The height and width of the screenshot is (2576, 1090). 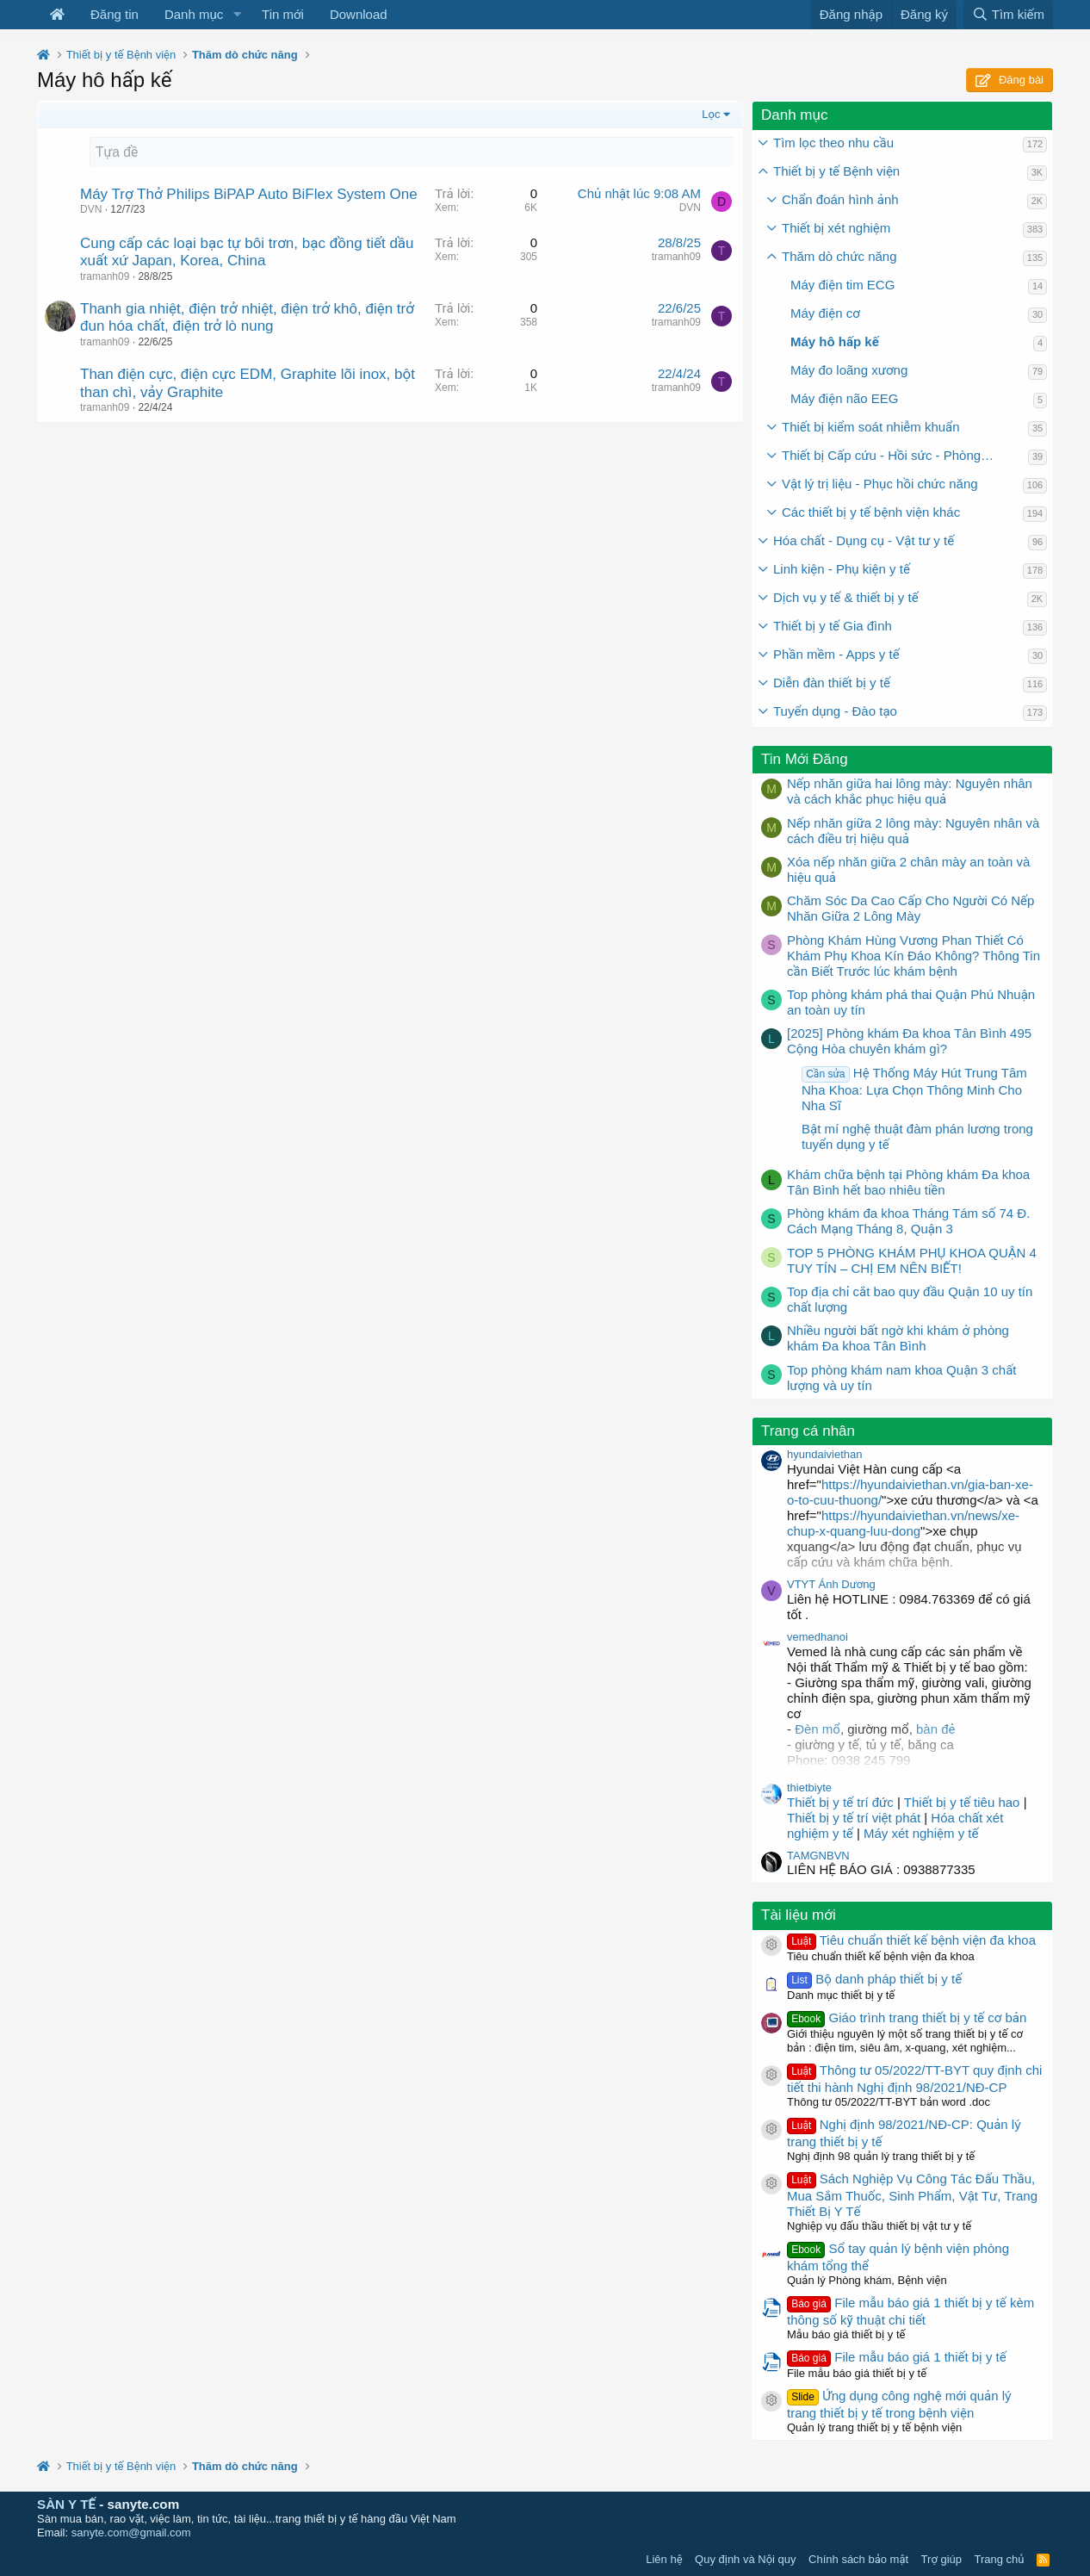 What do you see at coordinates (871, 426) in the screenshot?
I see `Thiết bị kiểm soát nhiễm khuẩn` at bounding box center [871, 426].